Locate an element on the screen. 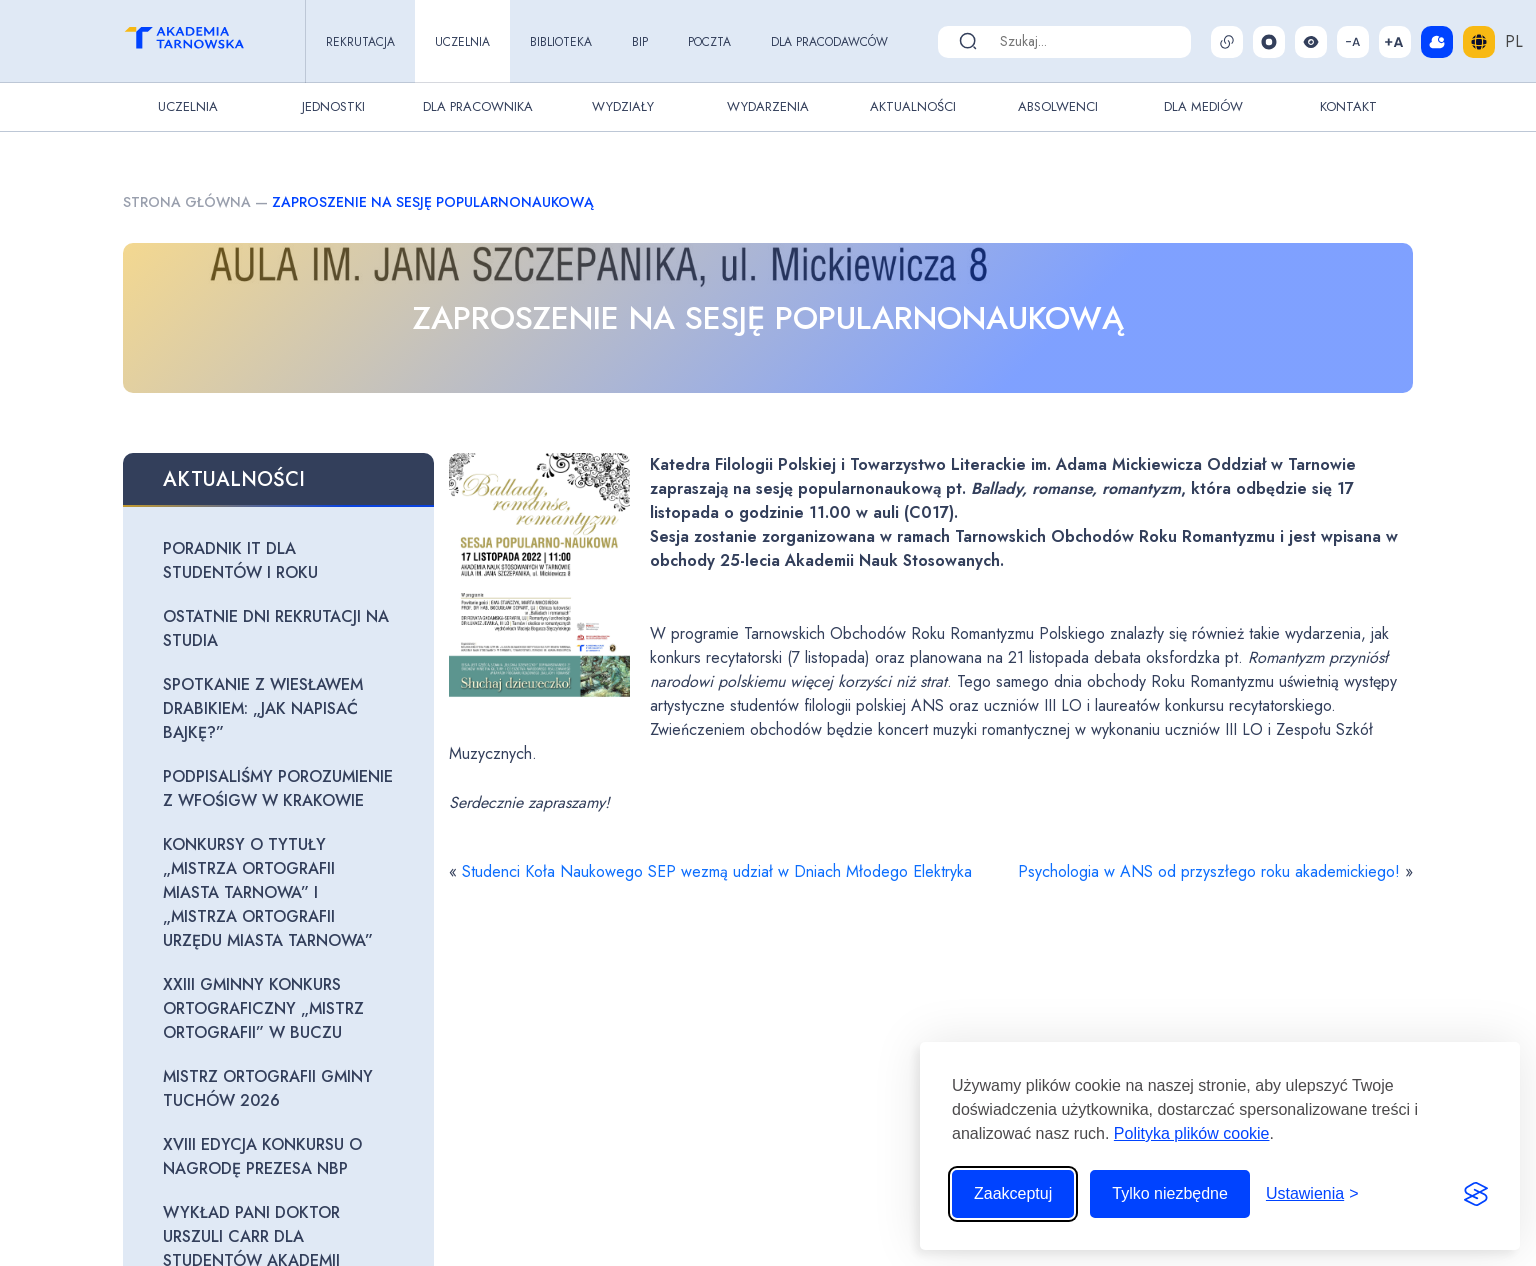 The height and width of the screenshot is (1266, 1536). Polityka plików cookie is located at coordinates (1192, 1133).